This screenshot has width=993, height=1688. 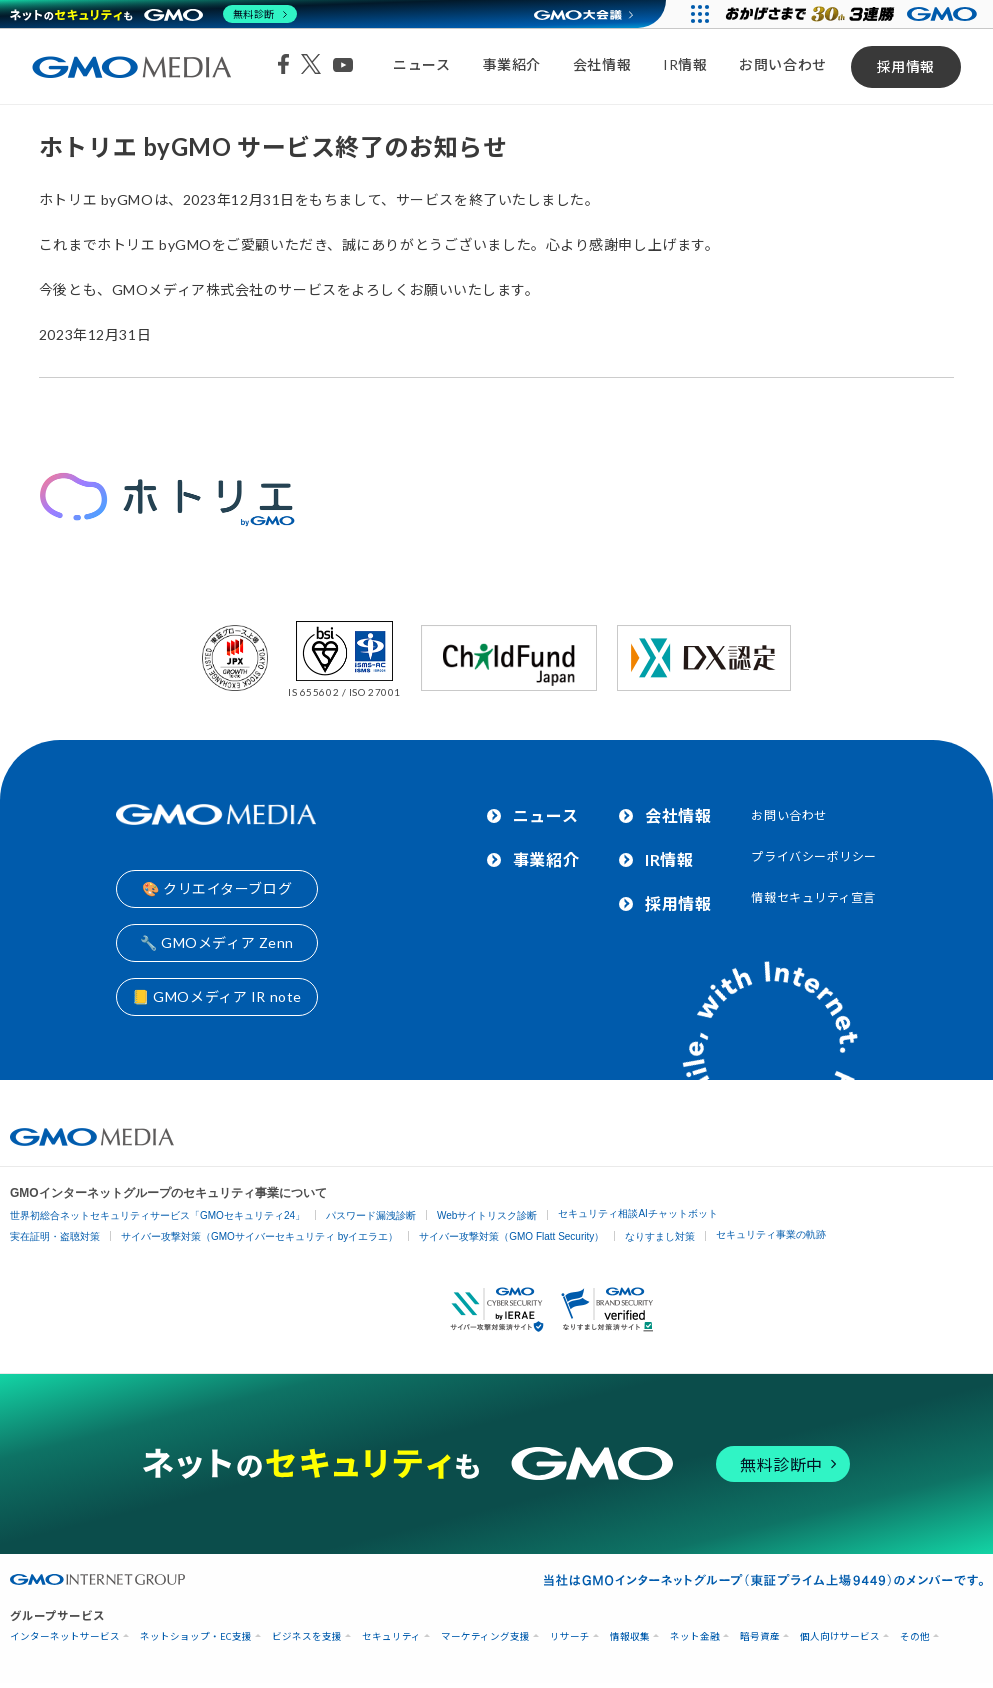 What do you see at coordinates (771, 1234) in the screenshot?
I see `セキュリティ事業の軌跡` at bounding box center [771, 1234].